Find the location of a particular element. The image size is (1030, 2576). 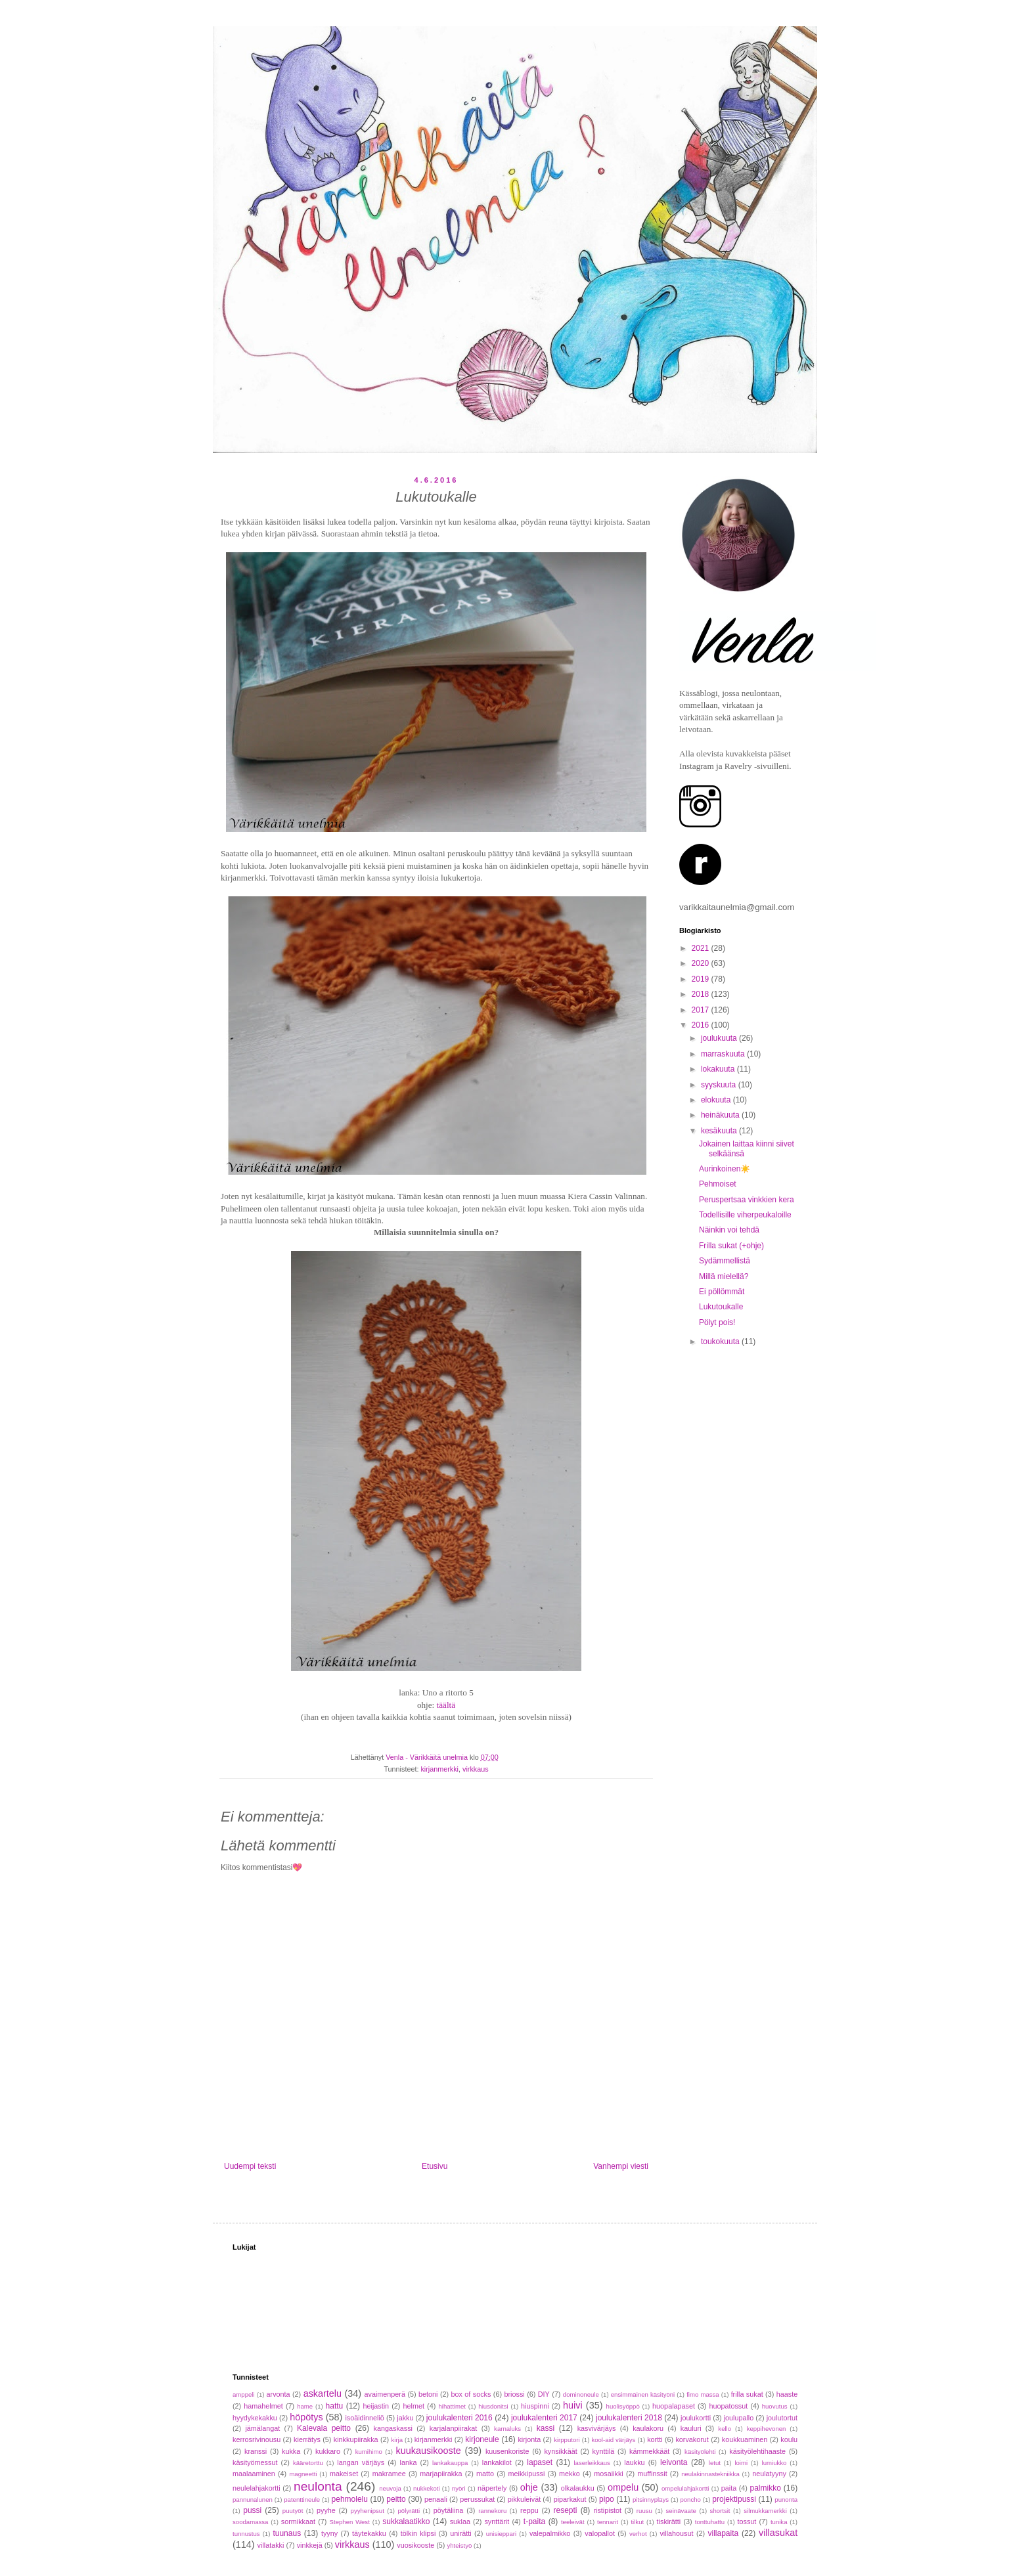

nukkekoti is located at coordinates (426, 2488).